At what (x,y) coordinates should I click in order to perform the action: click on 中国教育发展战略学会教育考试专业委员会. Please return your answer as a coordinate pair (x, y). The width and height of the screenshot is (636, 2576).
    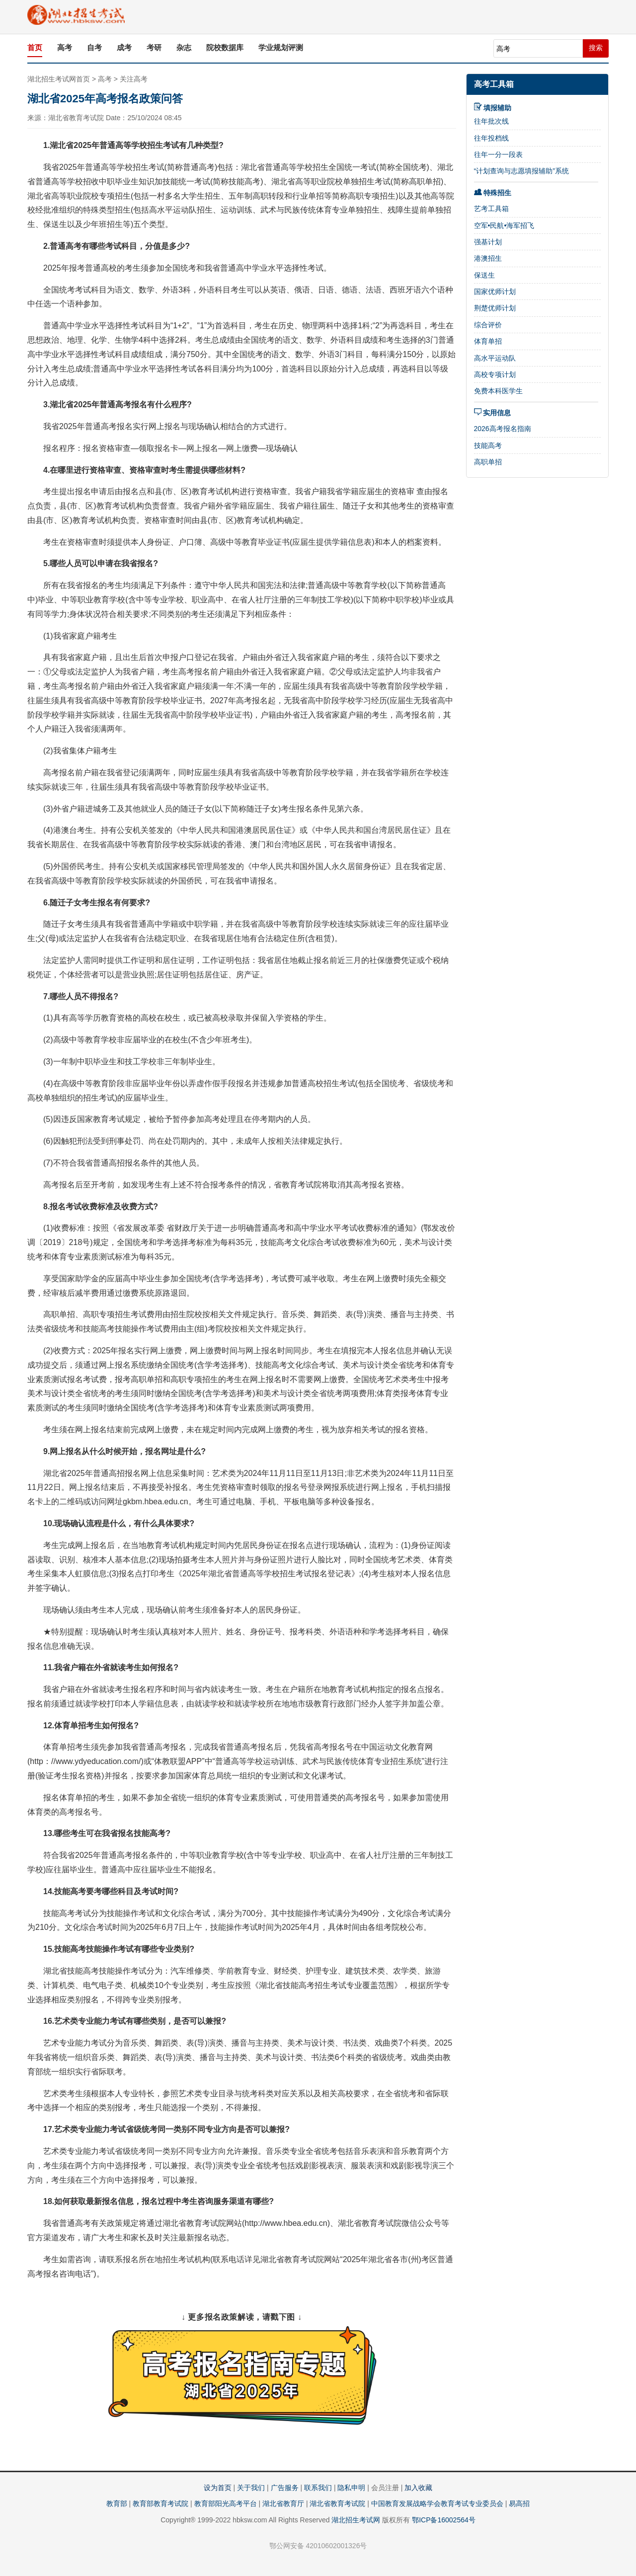
    Looking at the image, I should click on (437, 2503).